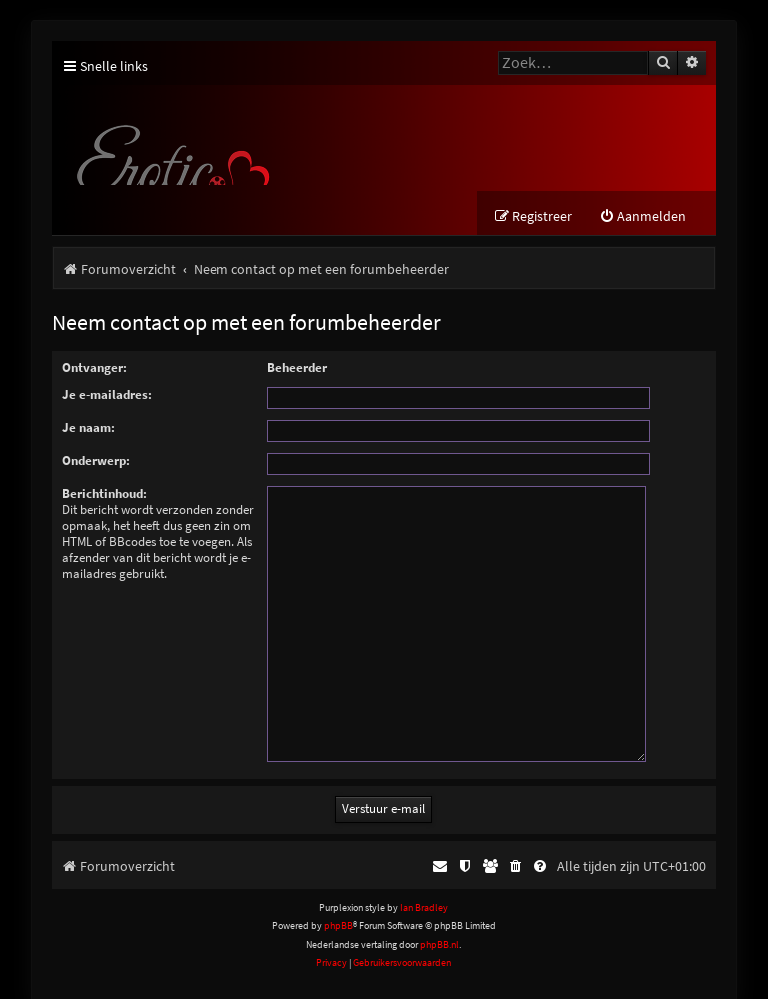 Image resolution: width=768 pixels, height=999 pixels. I want to click on Ontvanger:, so click(94, 367).